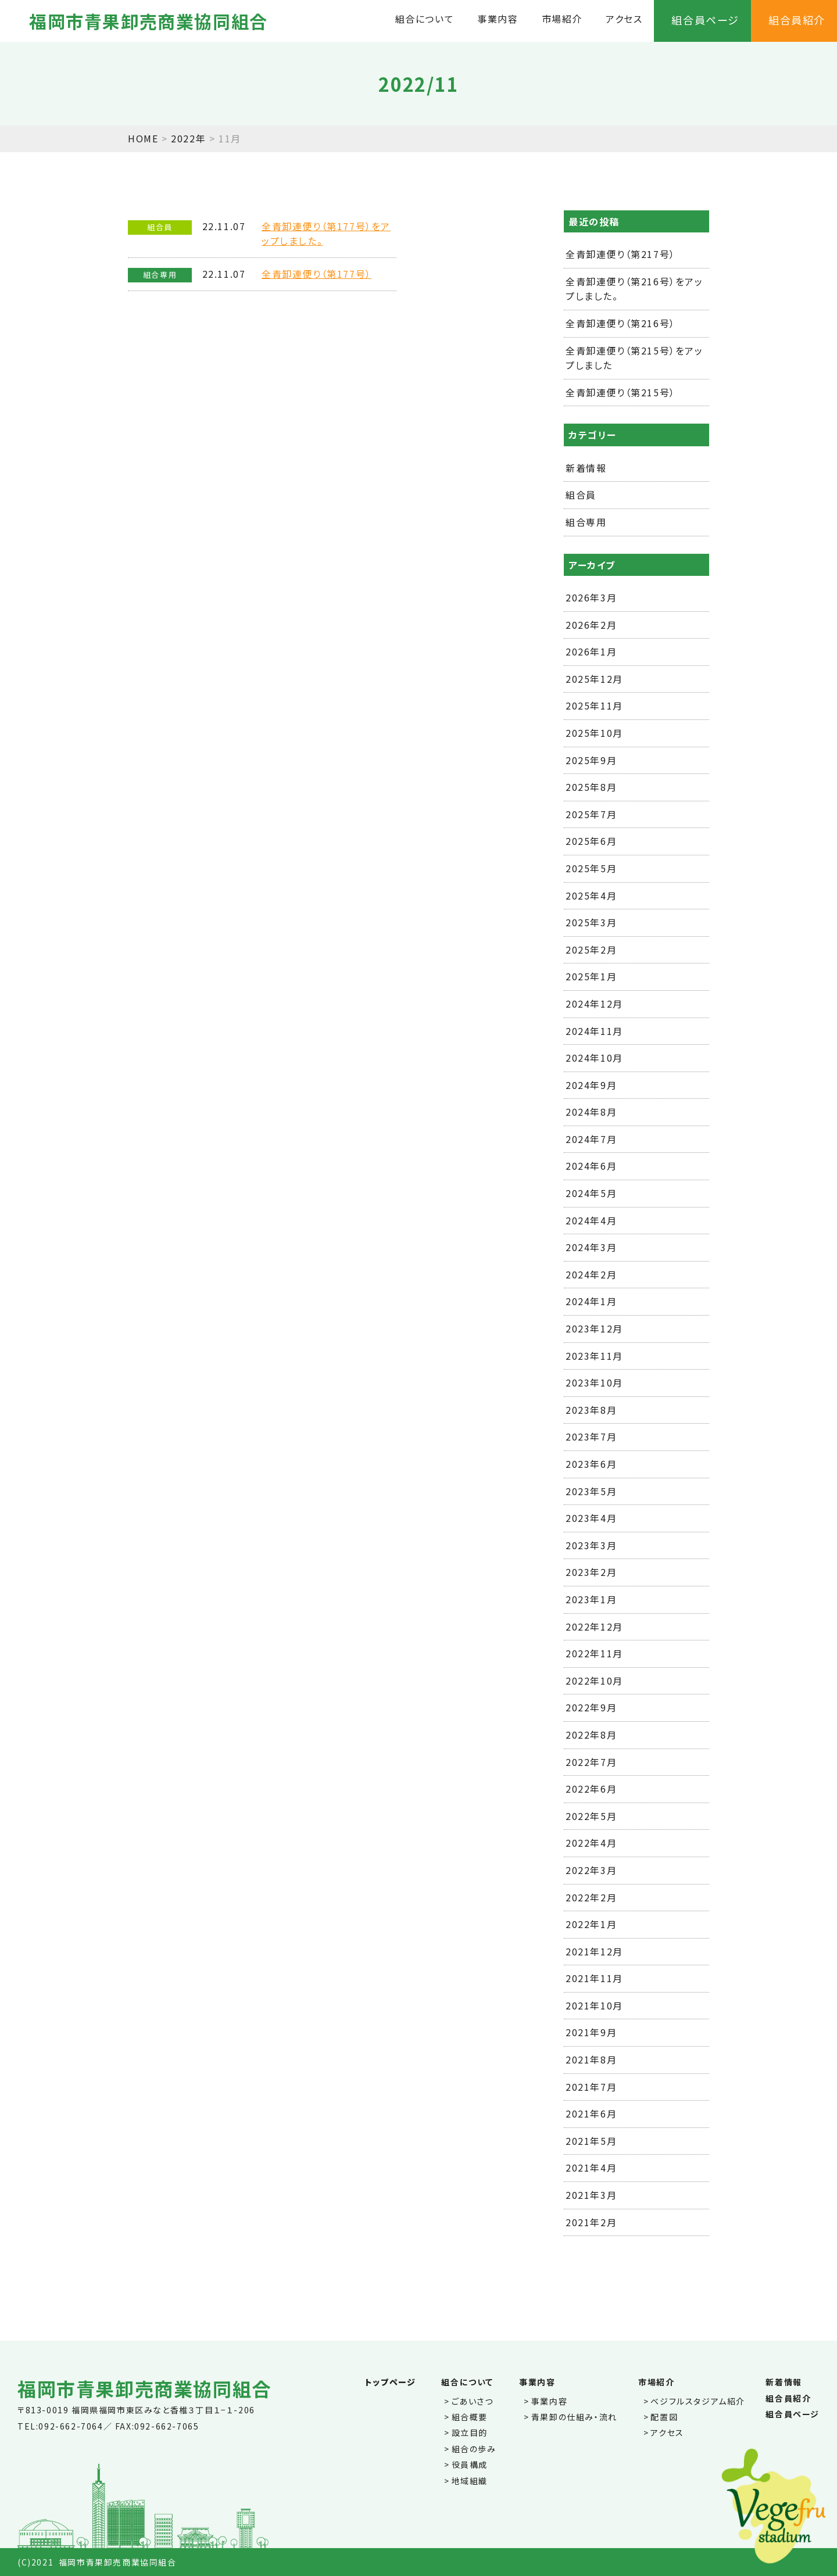  I want to click on 2021年8月, so click(591, 2059).